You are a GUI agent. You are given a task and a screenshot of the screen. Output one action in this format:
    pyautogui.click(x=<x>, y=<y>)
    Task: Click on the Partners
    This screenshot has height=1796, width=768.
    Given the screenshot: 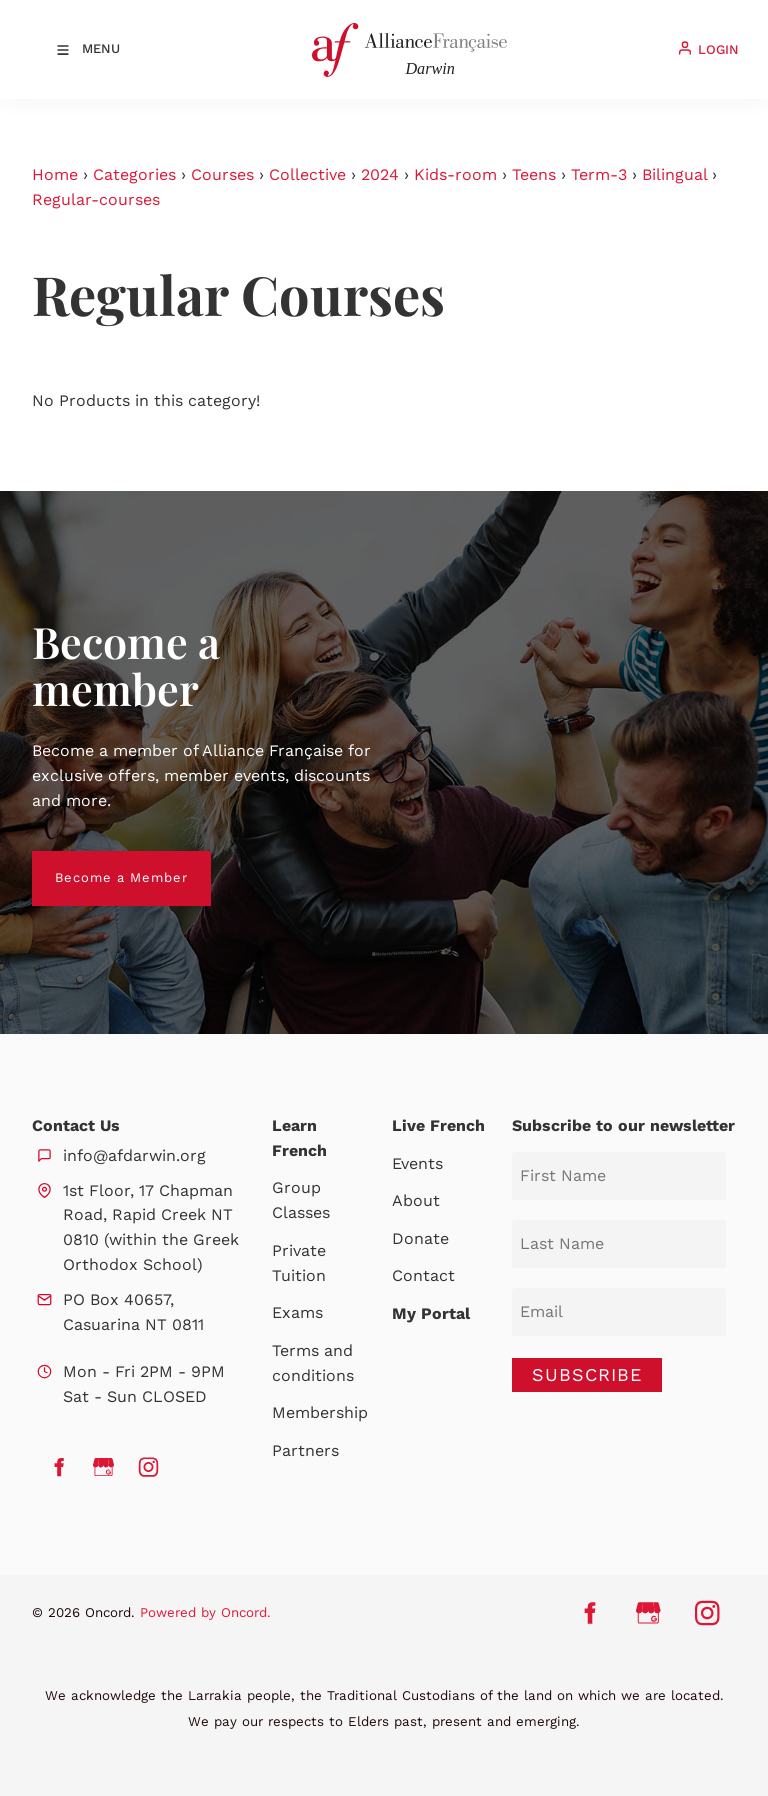 What is the action you would take?
    pyautogui.click(x=305, y=1450)
    